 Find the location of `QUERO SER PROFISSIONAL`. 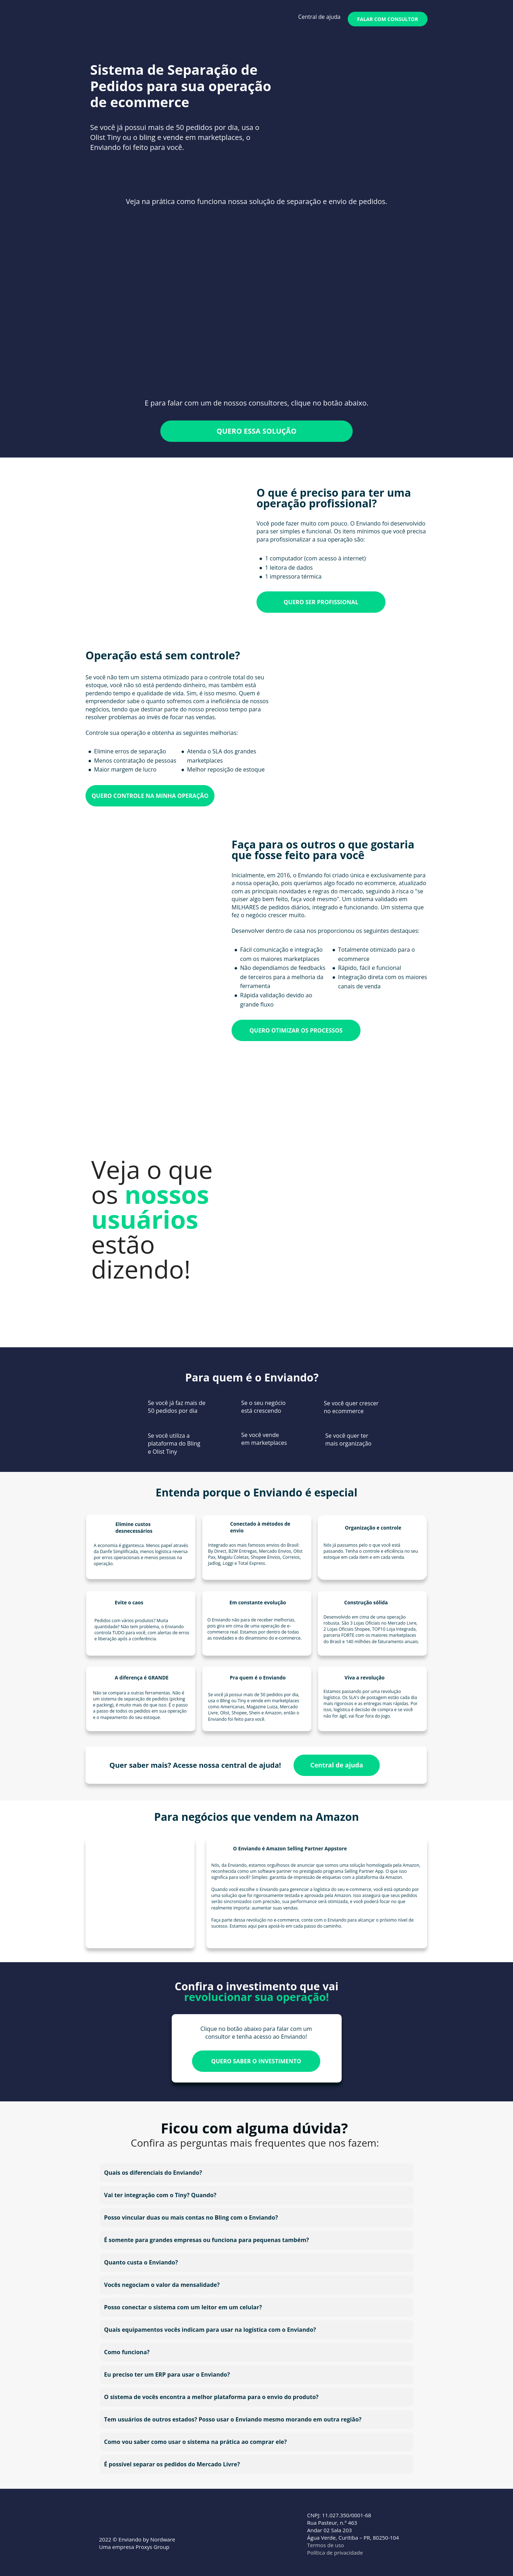

QUERO SER PROFISSIONAL is located at coordinates (321, 602).